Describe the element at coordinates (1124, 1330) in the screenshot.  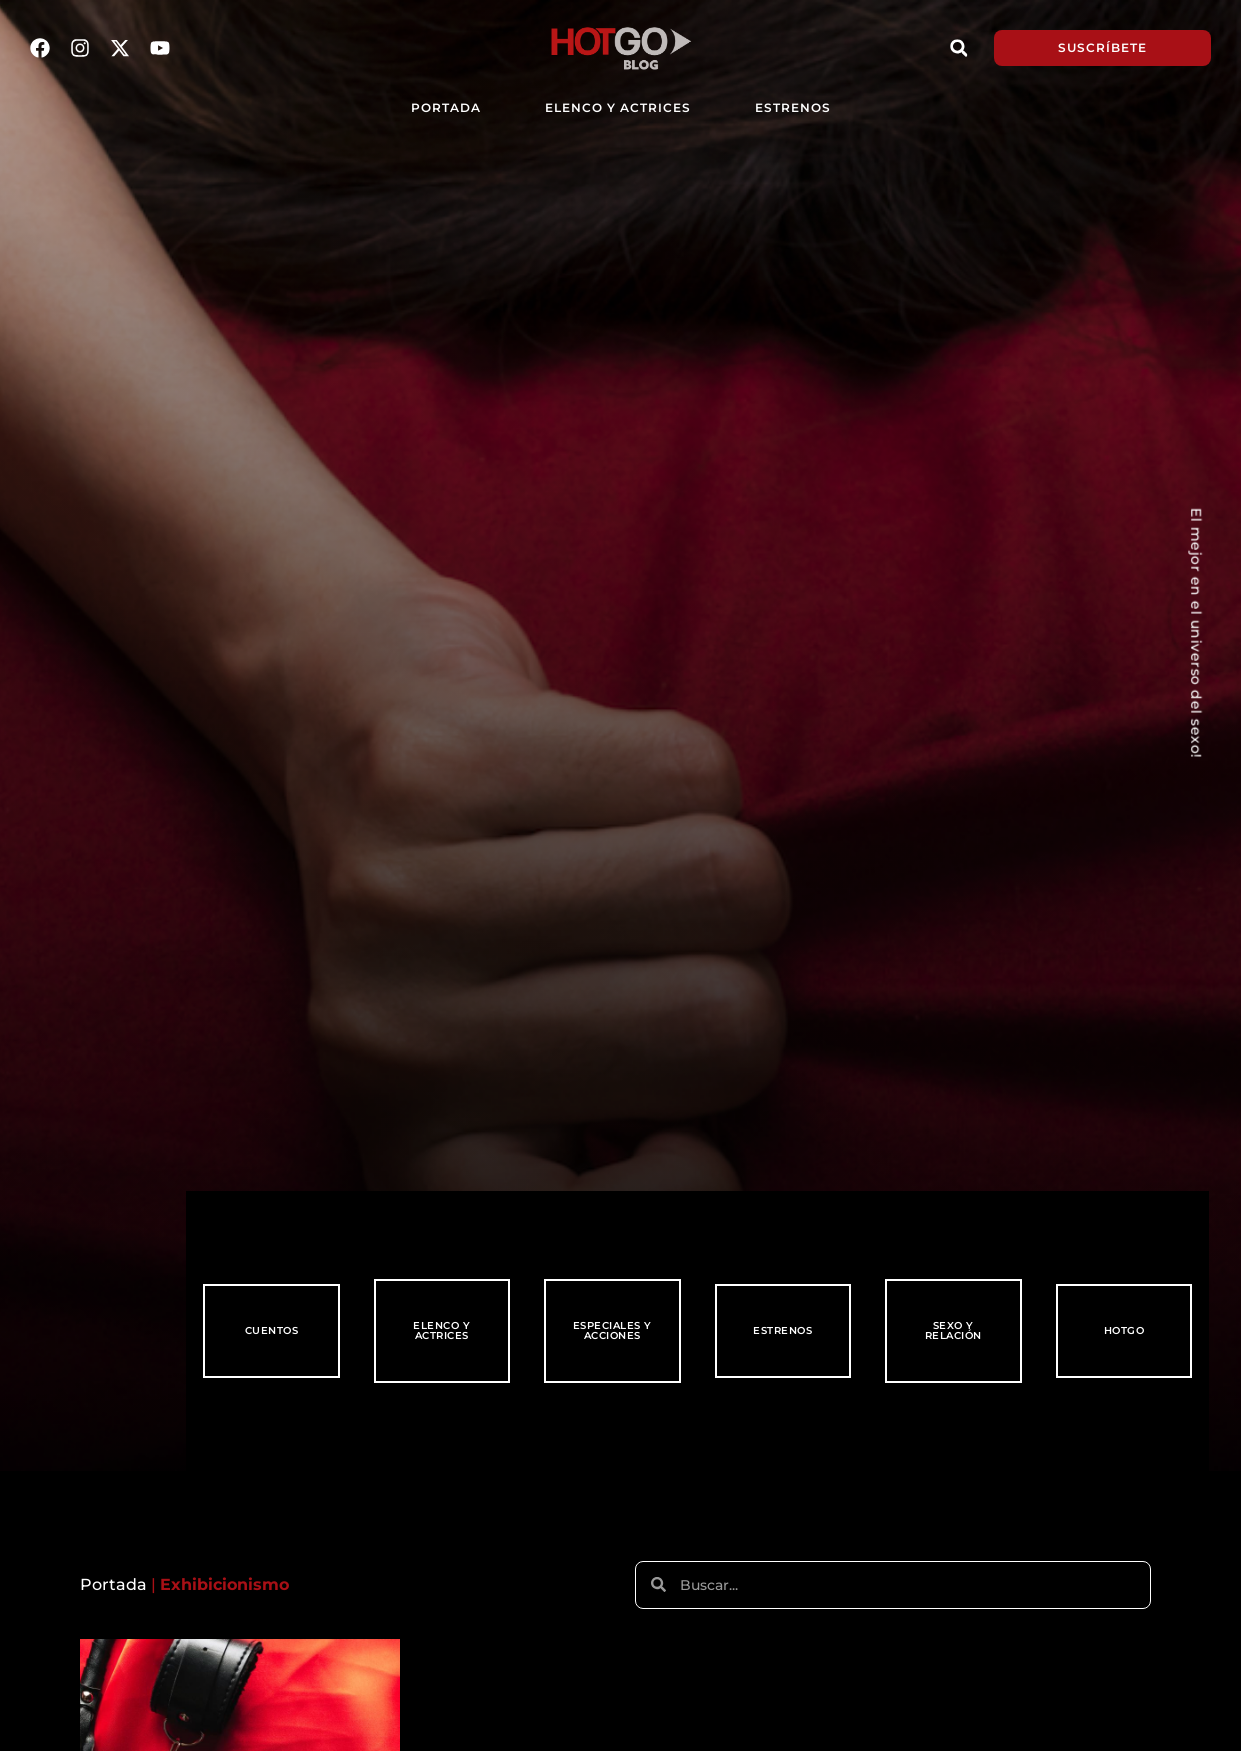
I see `HotGo` at that location.